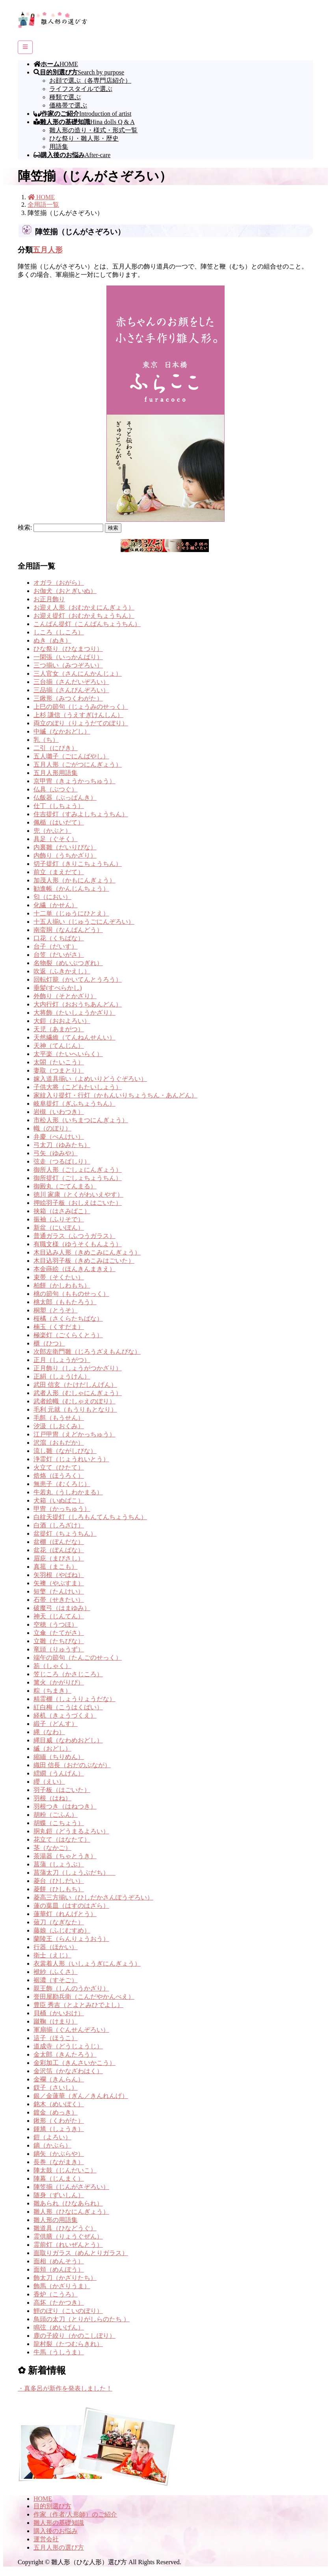  What do you see at coordinates (71, 2211) in the screenshot?
I see `雛人形（ひなにんぎょう）` at bounding box center [71, 2211].